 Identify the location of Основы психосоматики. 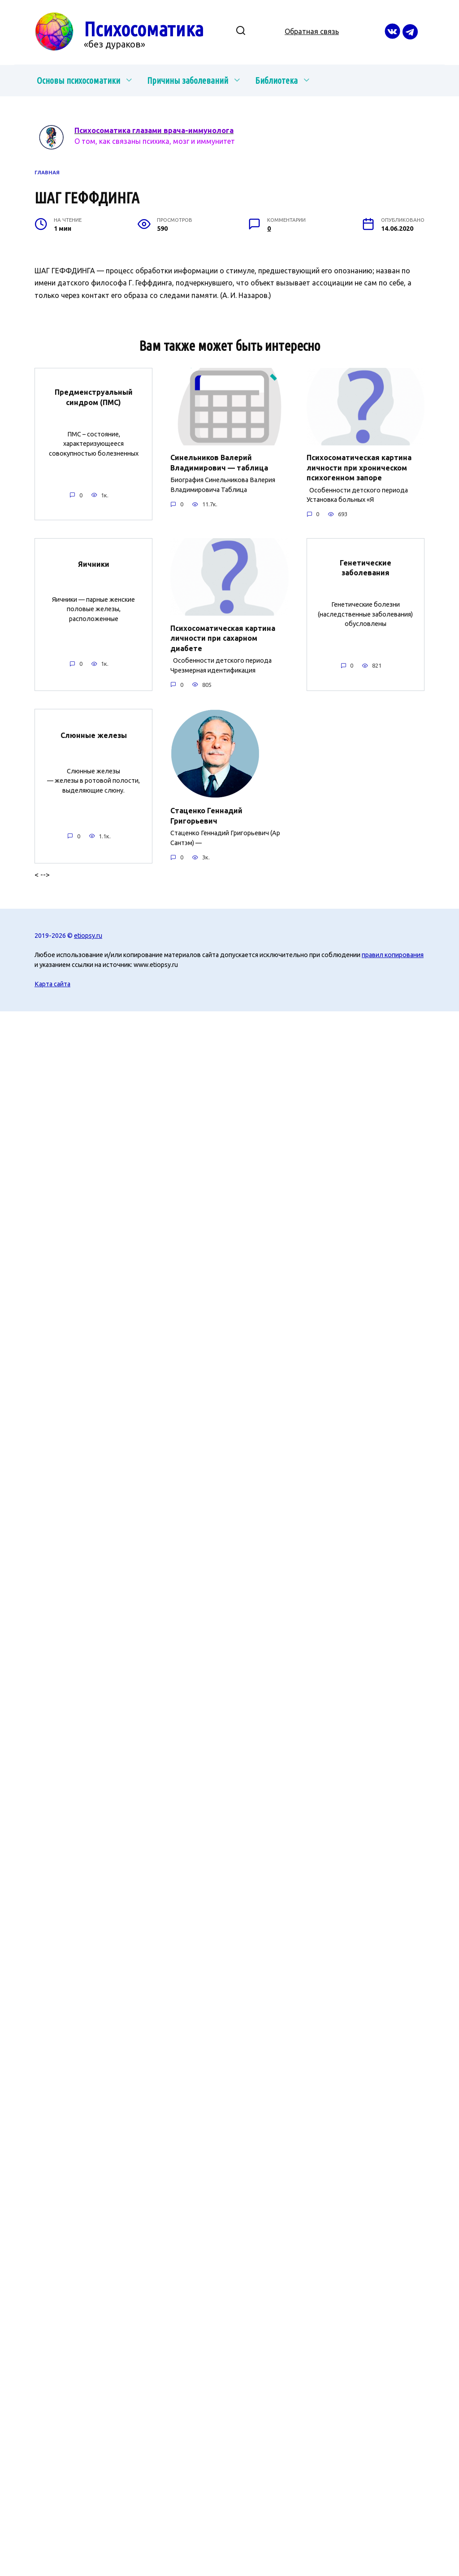
(78, 80).